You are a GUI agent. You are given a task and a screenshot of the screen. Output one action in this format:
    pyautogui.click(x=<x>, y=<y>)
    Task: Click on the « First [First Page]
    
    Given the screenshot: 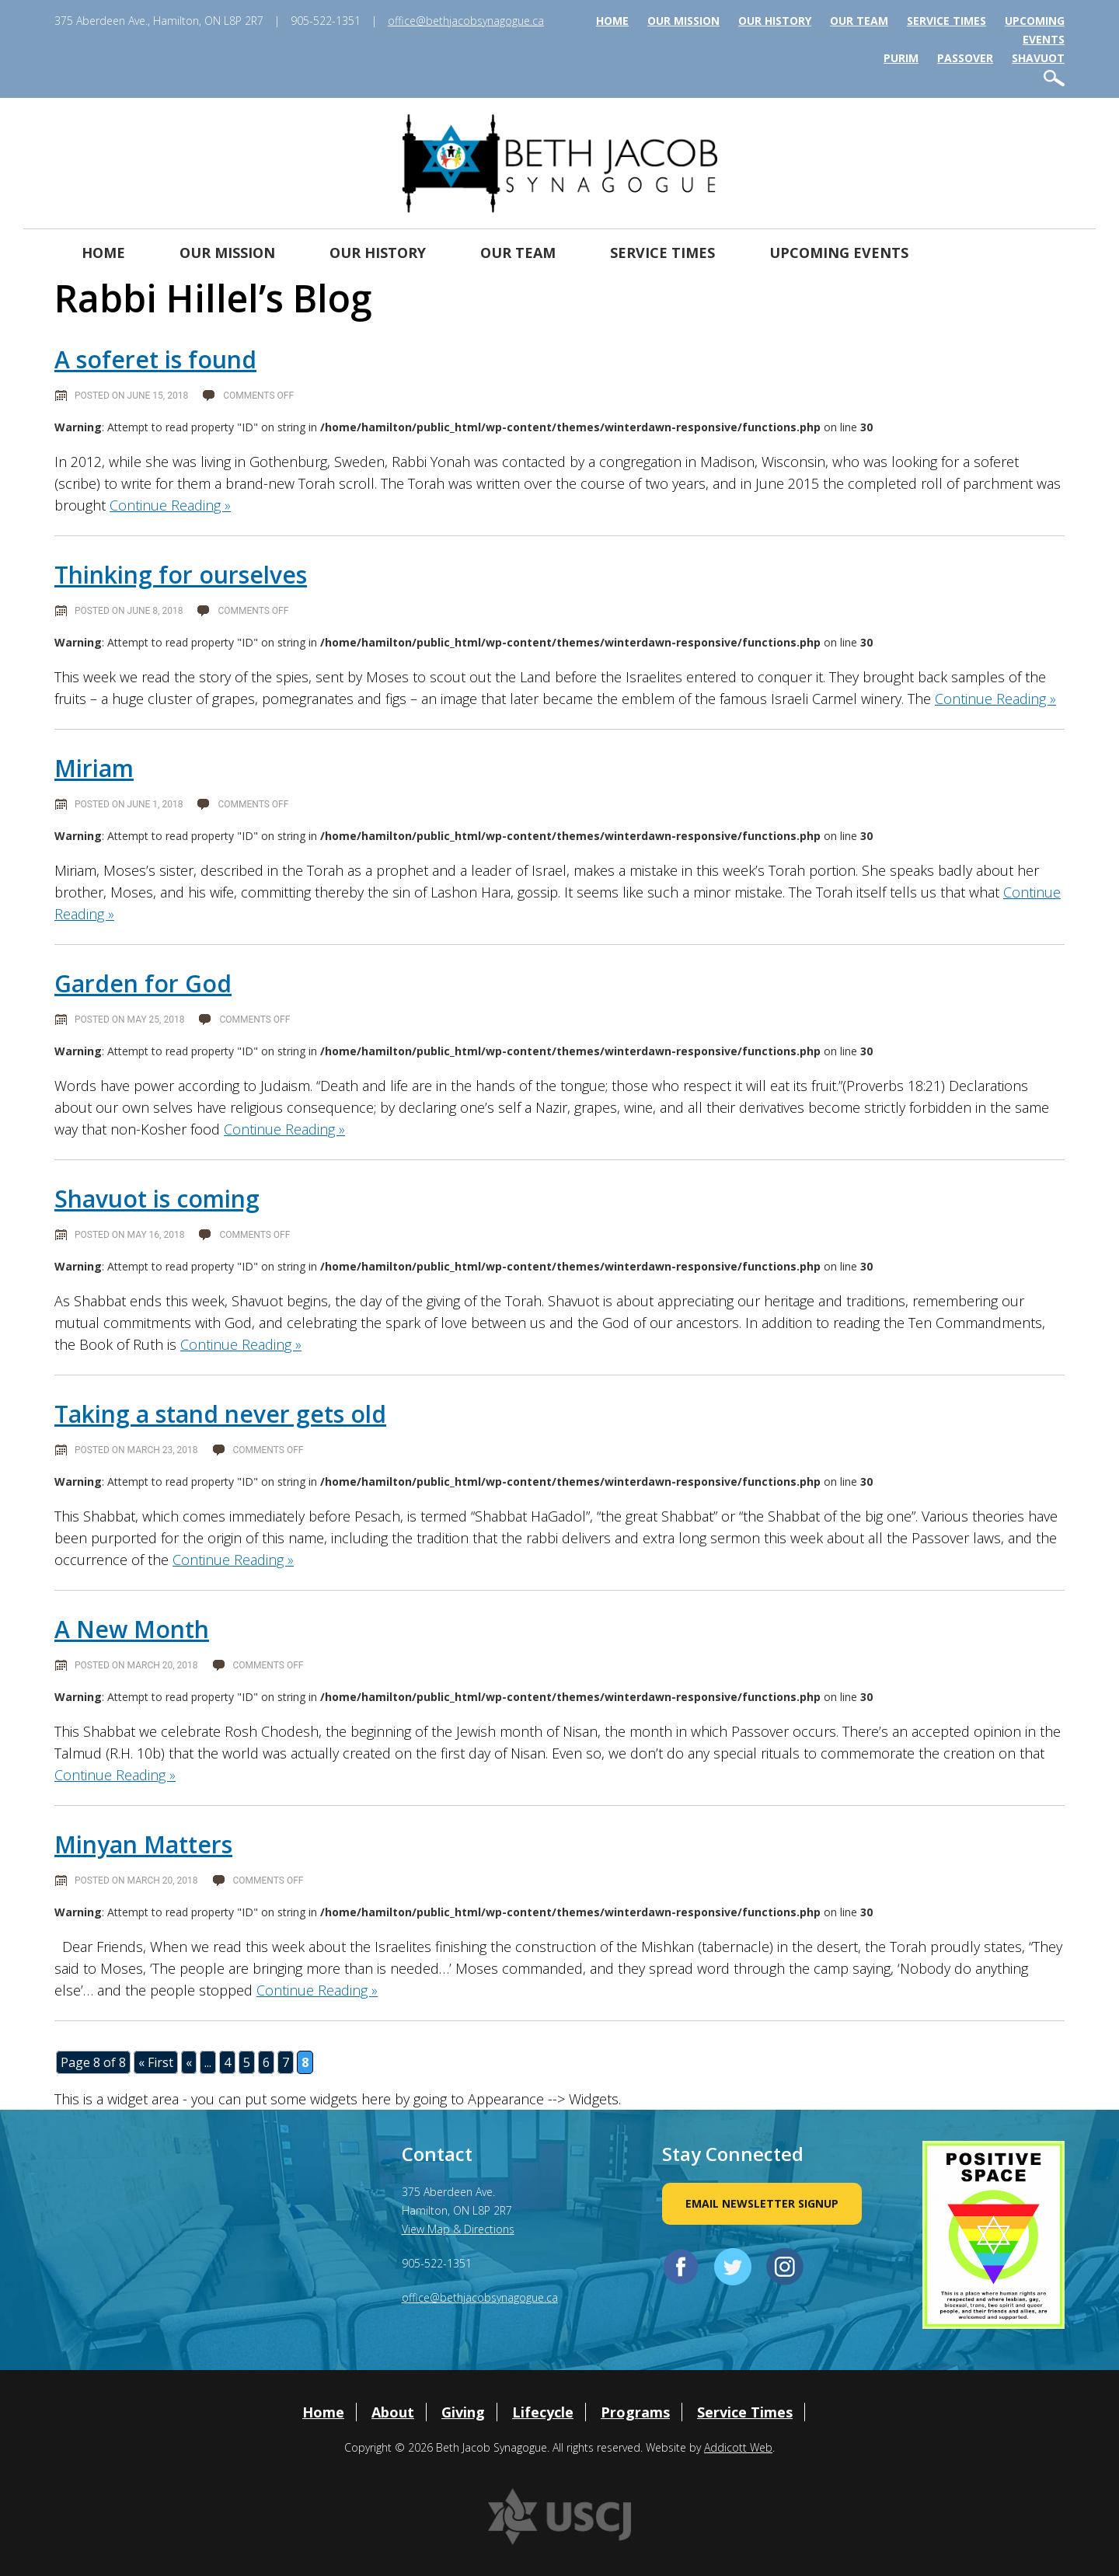 What is the action you would take?
    pyautogui.click(x=155, y=2062)
    